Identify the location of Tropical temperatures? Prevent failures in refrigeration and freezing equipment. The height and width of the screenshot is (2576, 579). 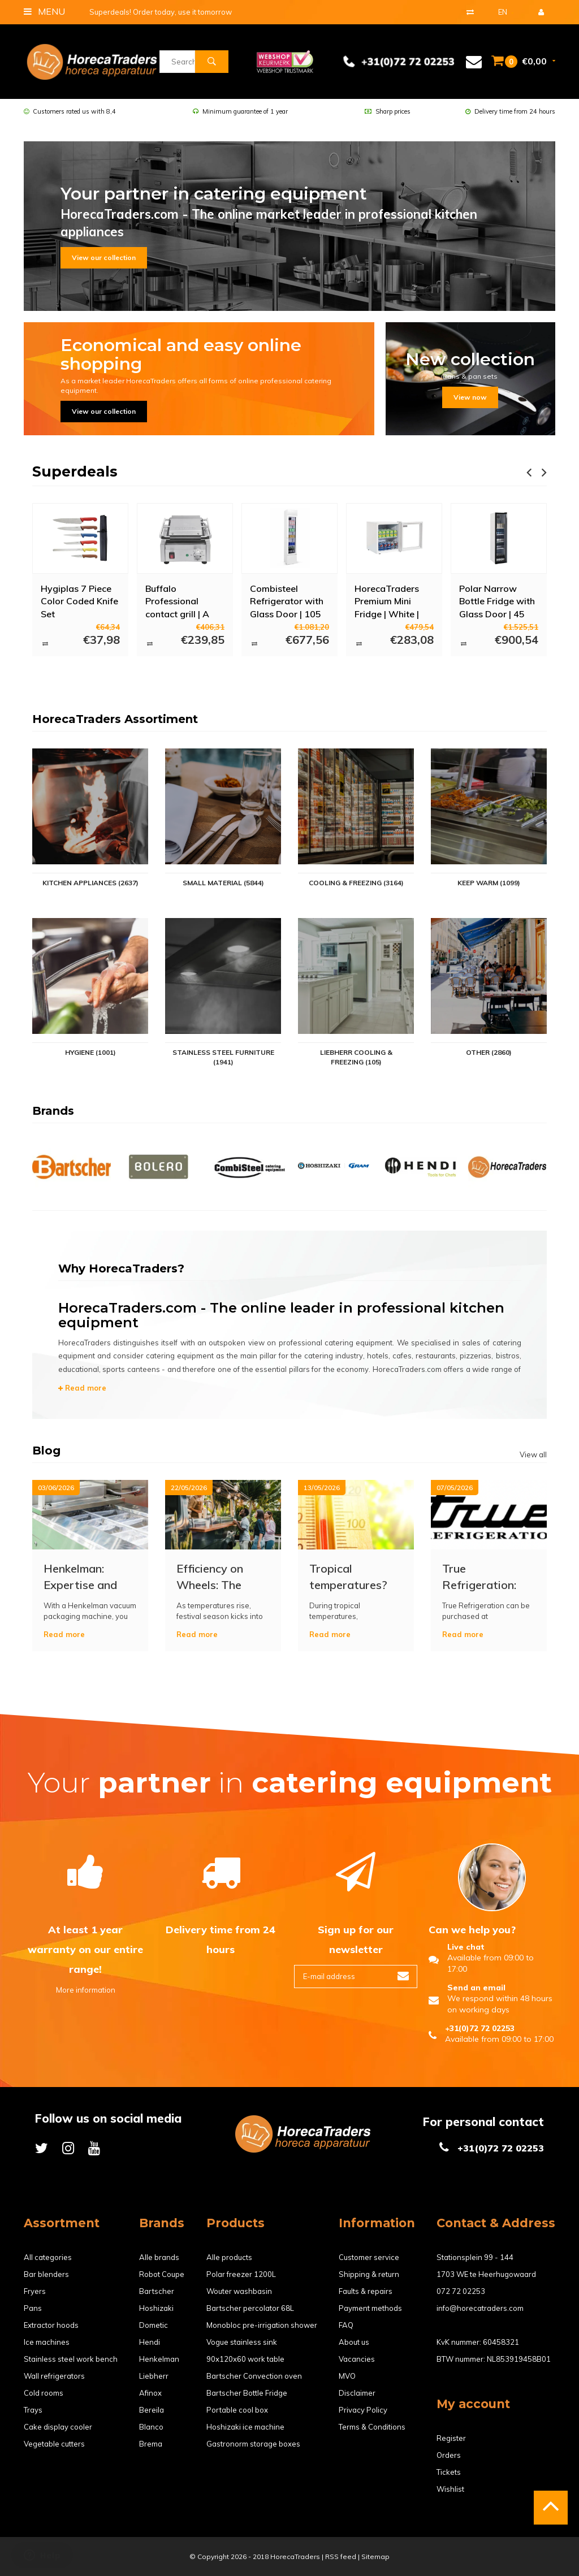
(351, 1576).